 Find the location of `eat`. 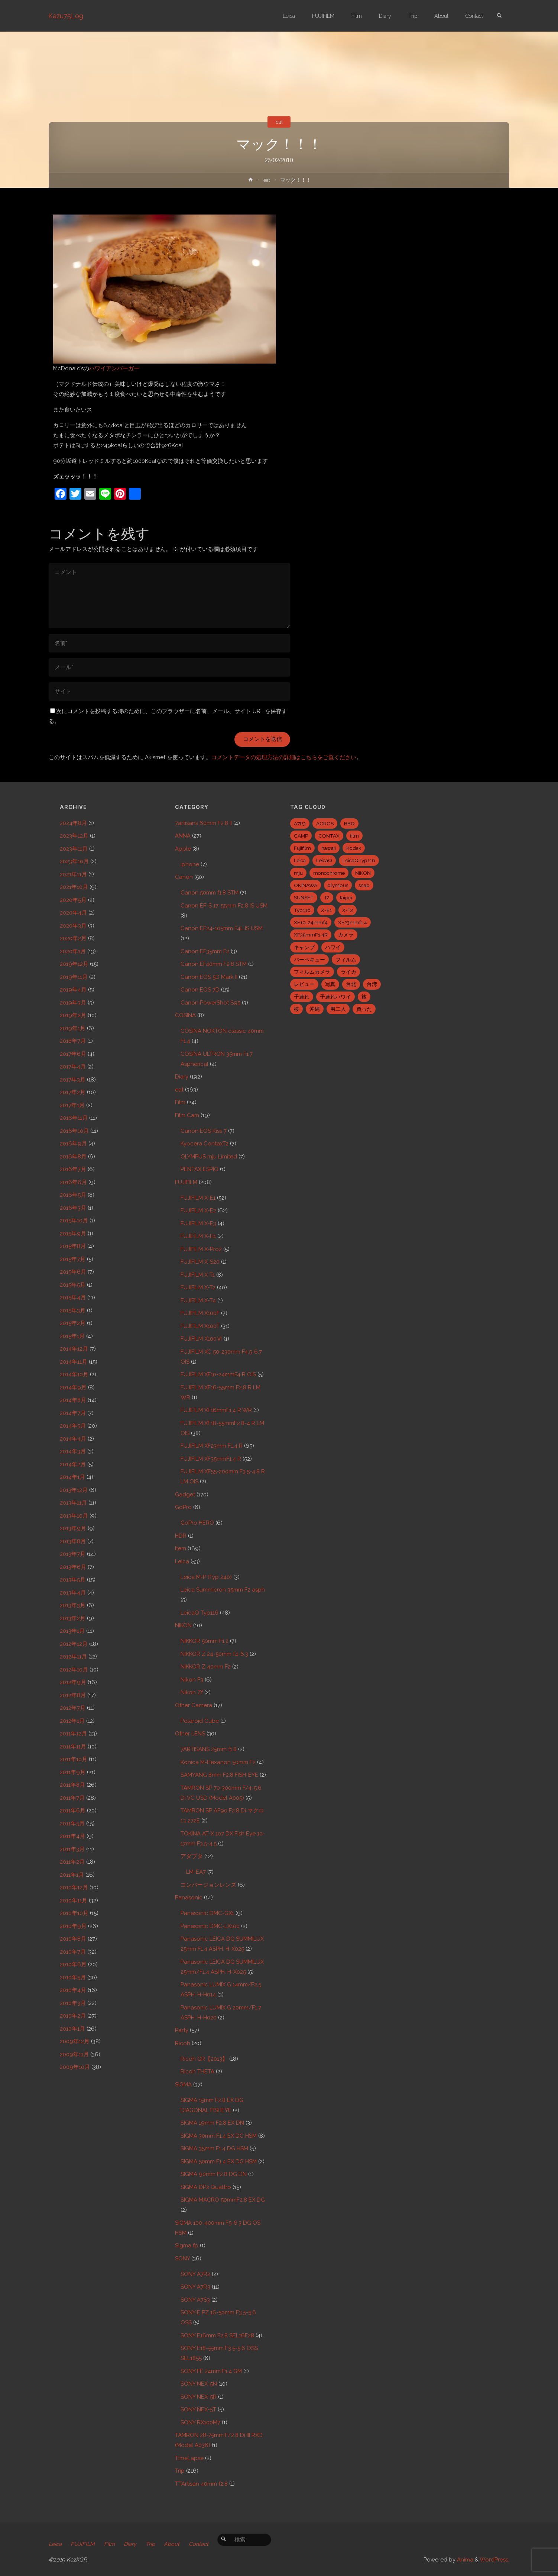

eat is located at coordinates (279, 122).